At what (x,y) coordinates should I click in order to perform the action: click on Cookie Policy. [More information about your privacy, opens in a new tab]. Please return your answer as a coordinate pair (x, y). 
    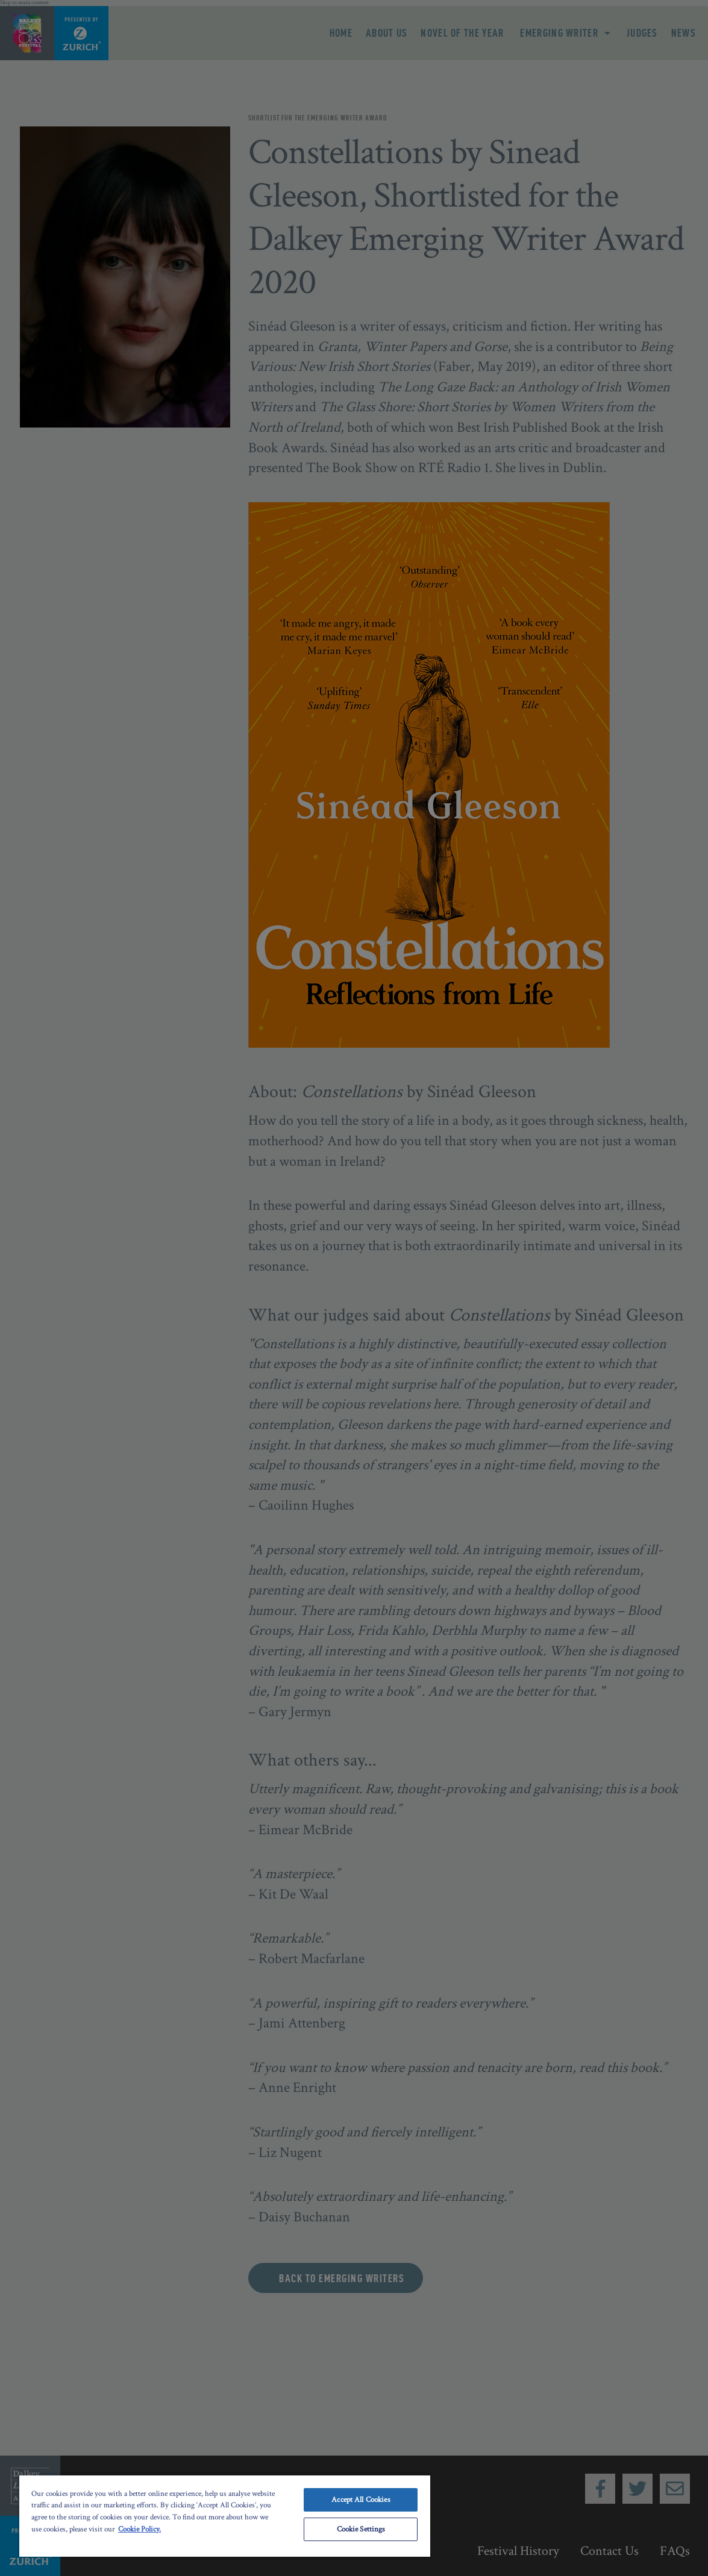
    Looking at the image, I should click on (139, 2529).